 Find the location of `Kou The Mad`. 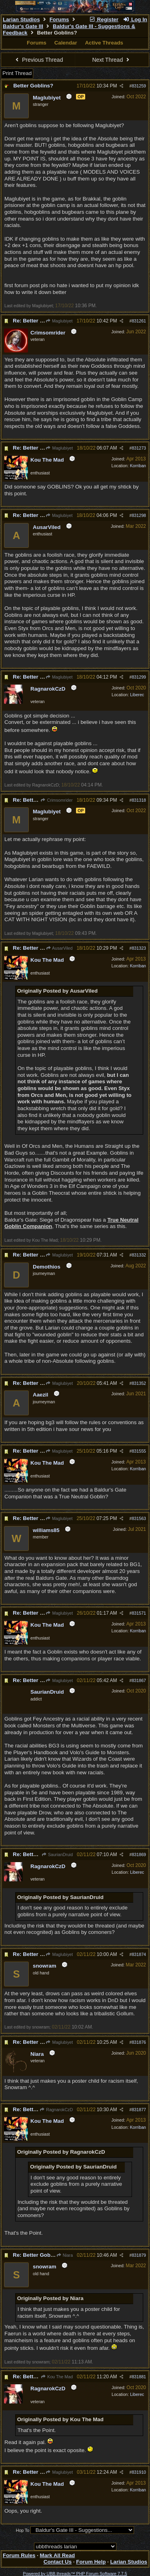

Kou The Mad is located at coordinates (57, 2376).